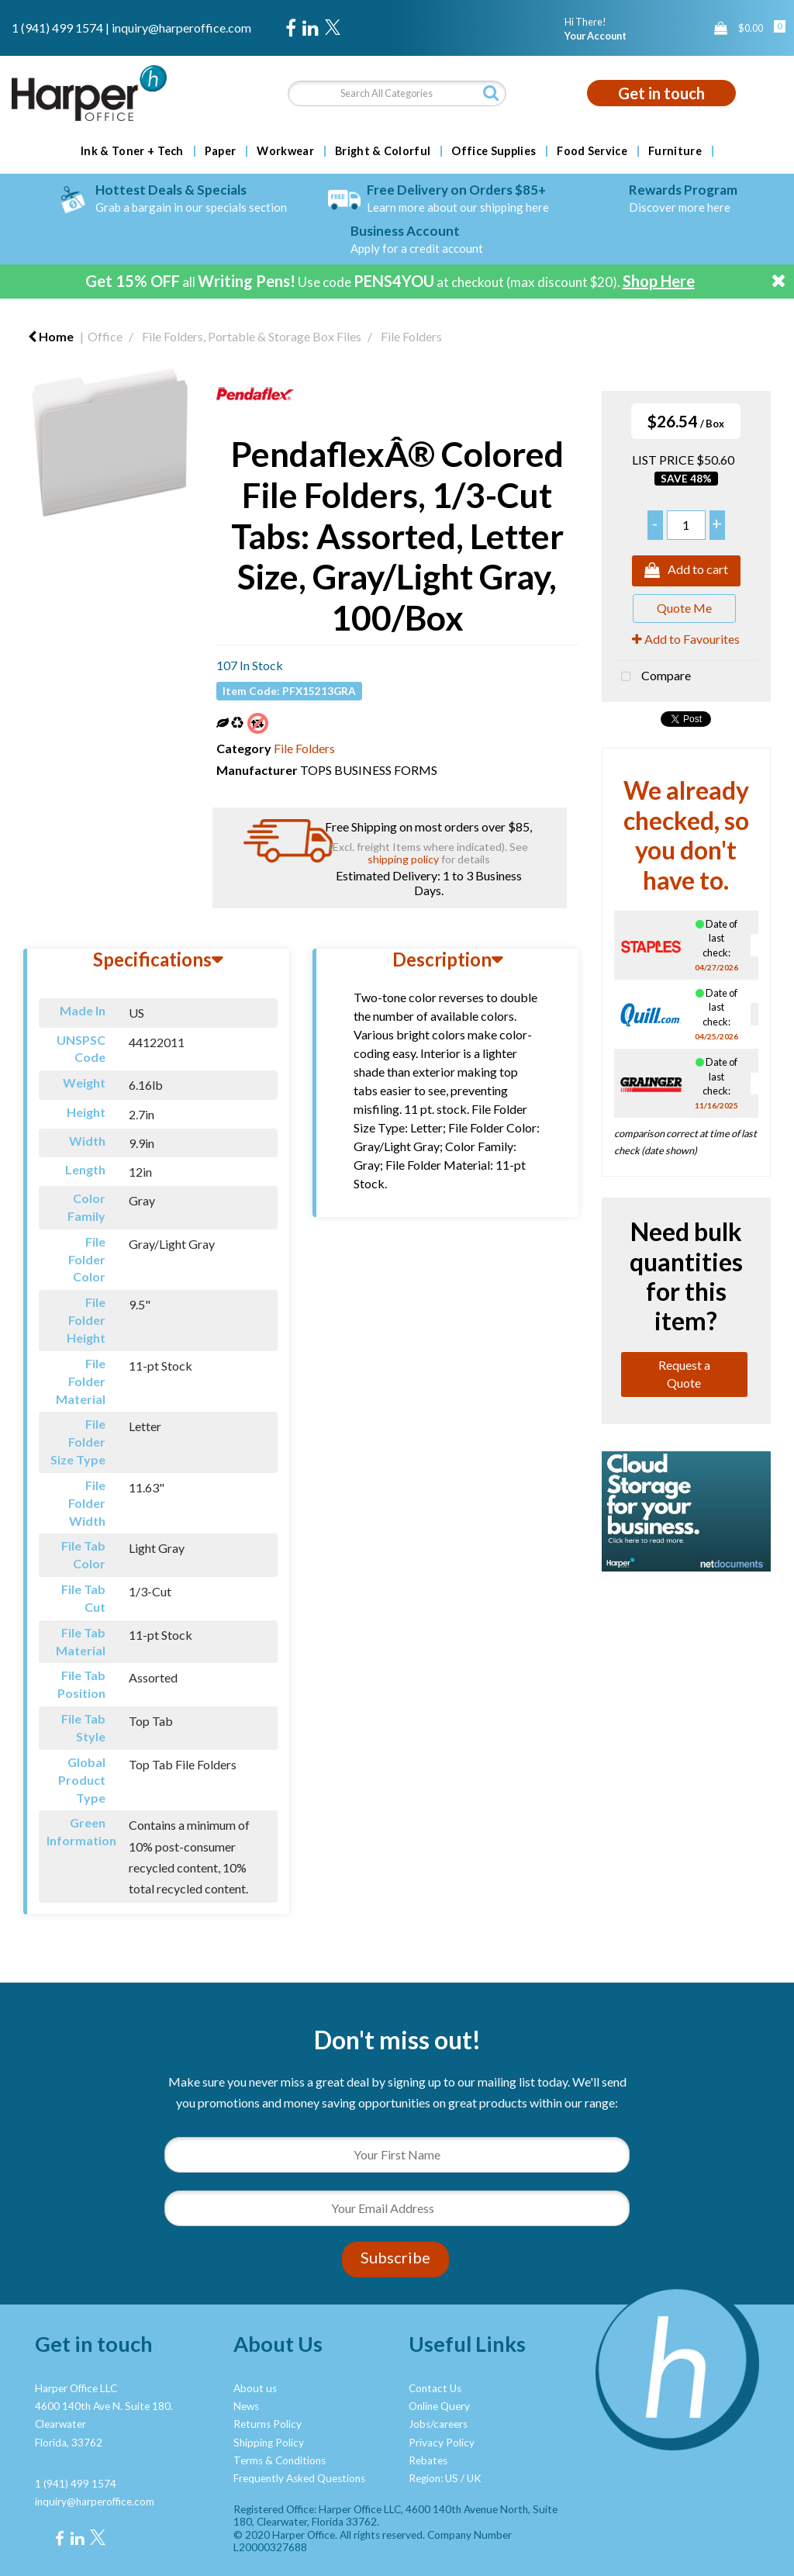 The width and height of the screenshot is (794, 2576). What do you see at coordinates (652, 677) in the screenshot?
I see `Compare` at bounding box center [652, 677].